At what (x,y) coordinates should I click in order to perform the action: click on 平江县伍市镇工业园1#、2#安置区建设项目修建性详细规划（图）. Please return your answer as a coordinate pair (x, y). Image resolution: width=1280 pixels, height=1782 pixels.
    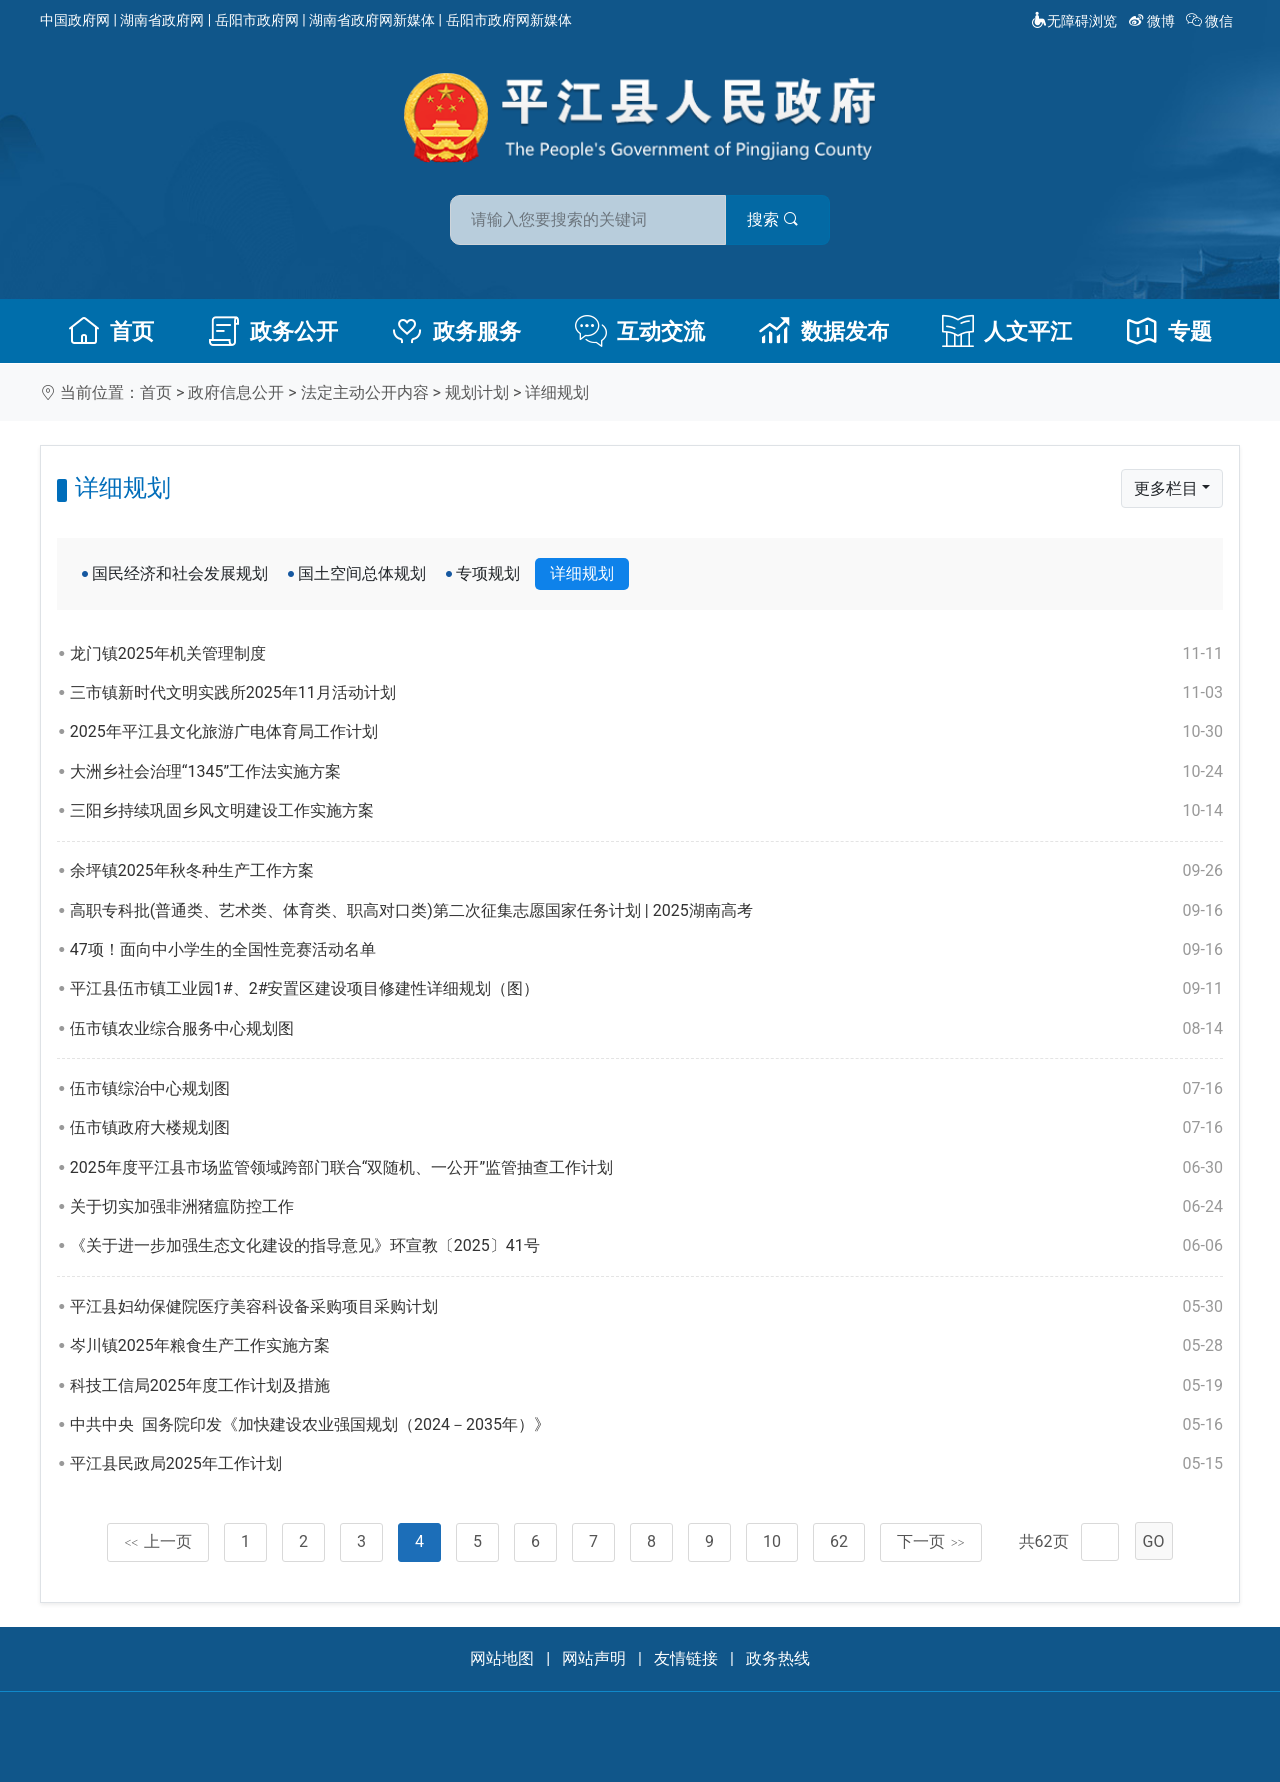
    Looking at the image, I should click on (646, 989).